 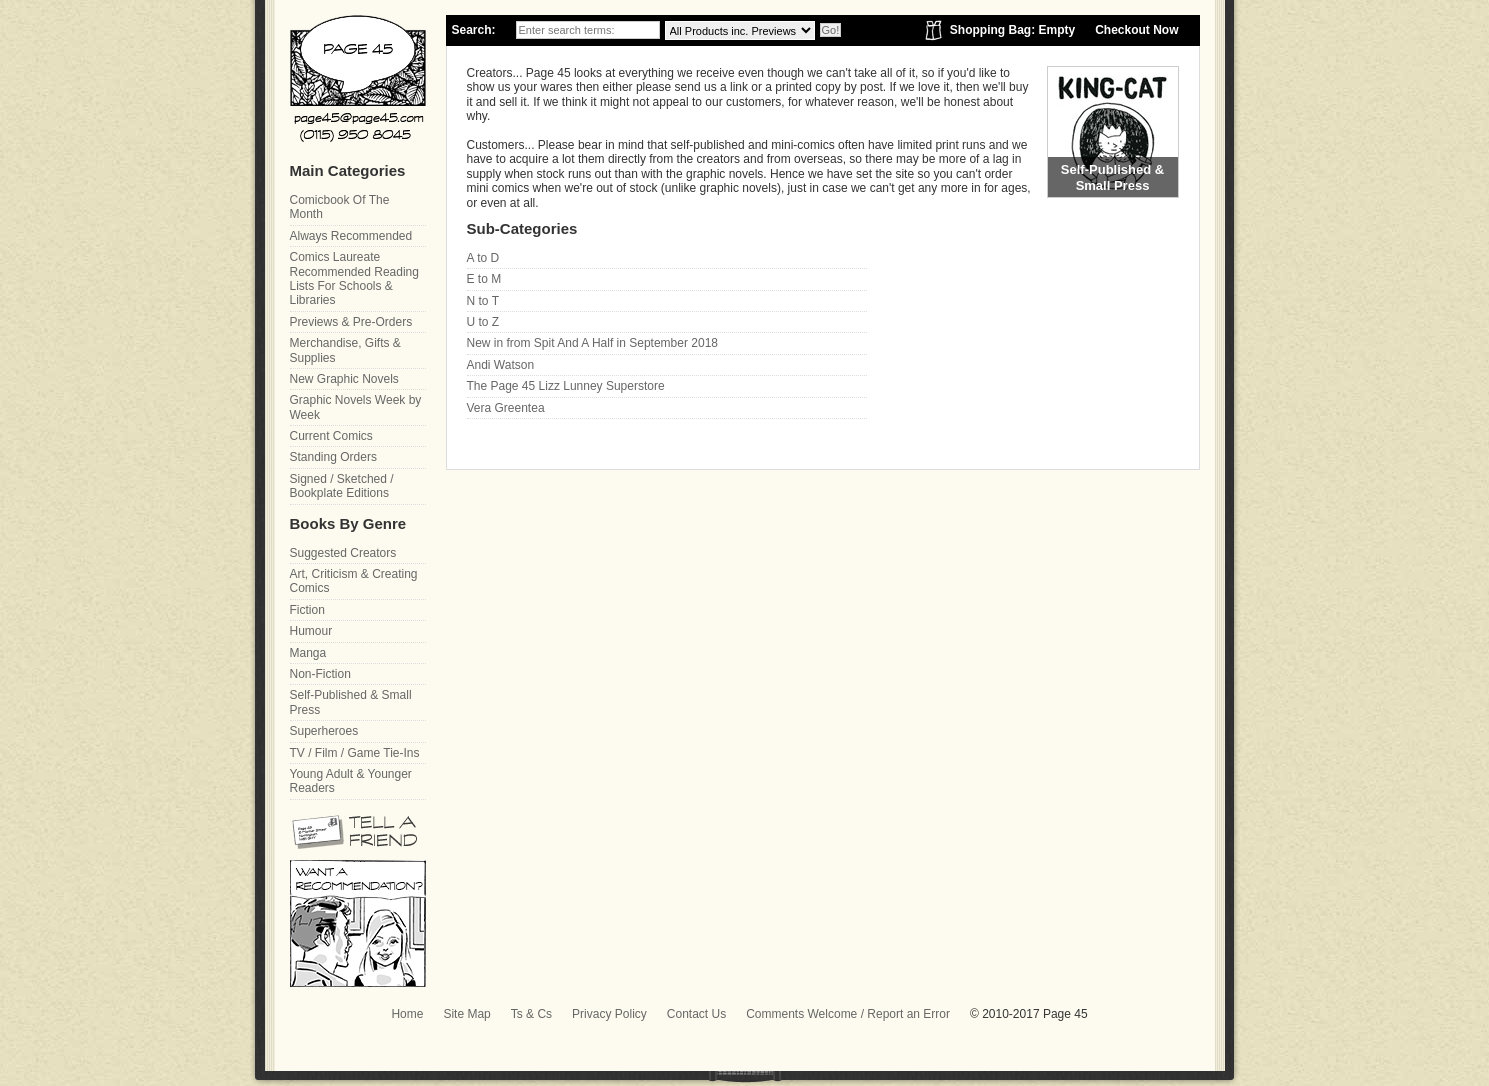 What do you see at coordinates (311, 631) in the screenshot?
I see `Humour` at bounding box center [311, 631].